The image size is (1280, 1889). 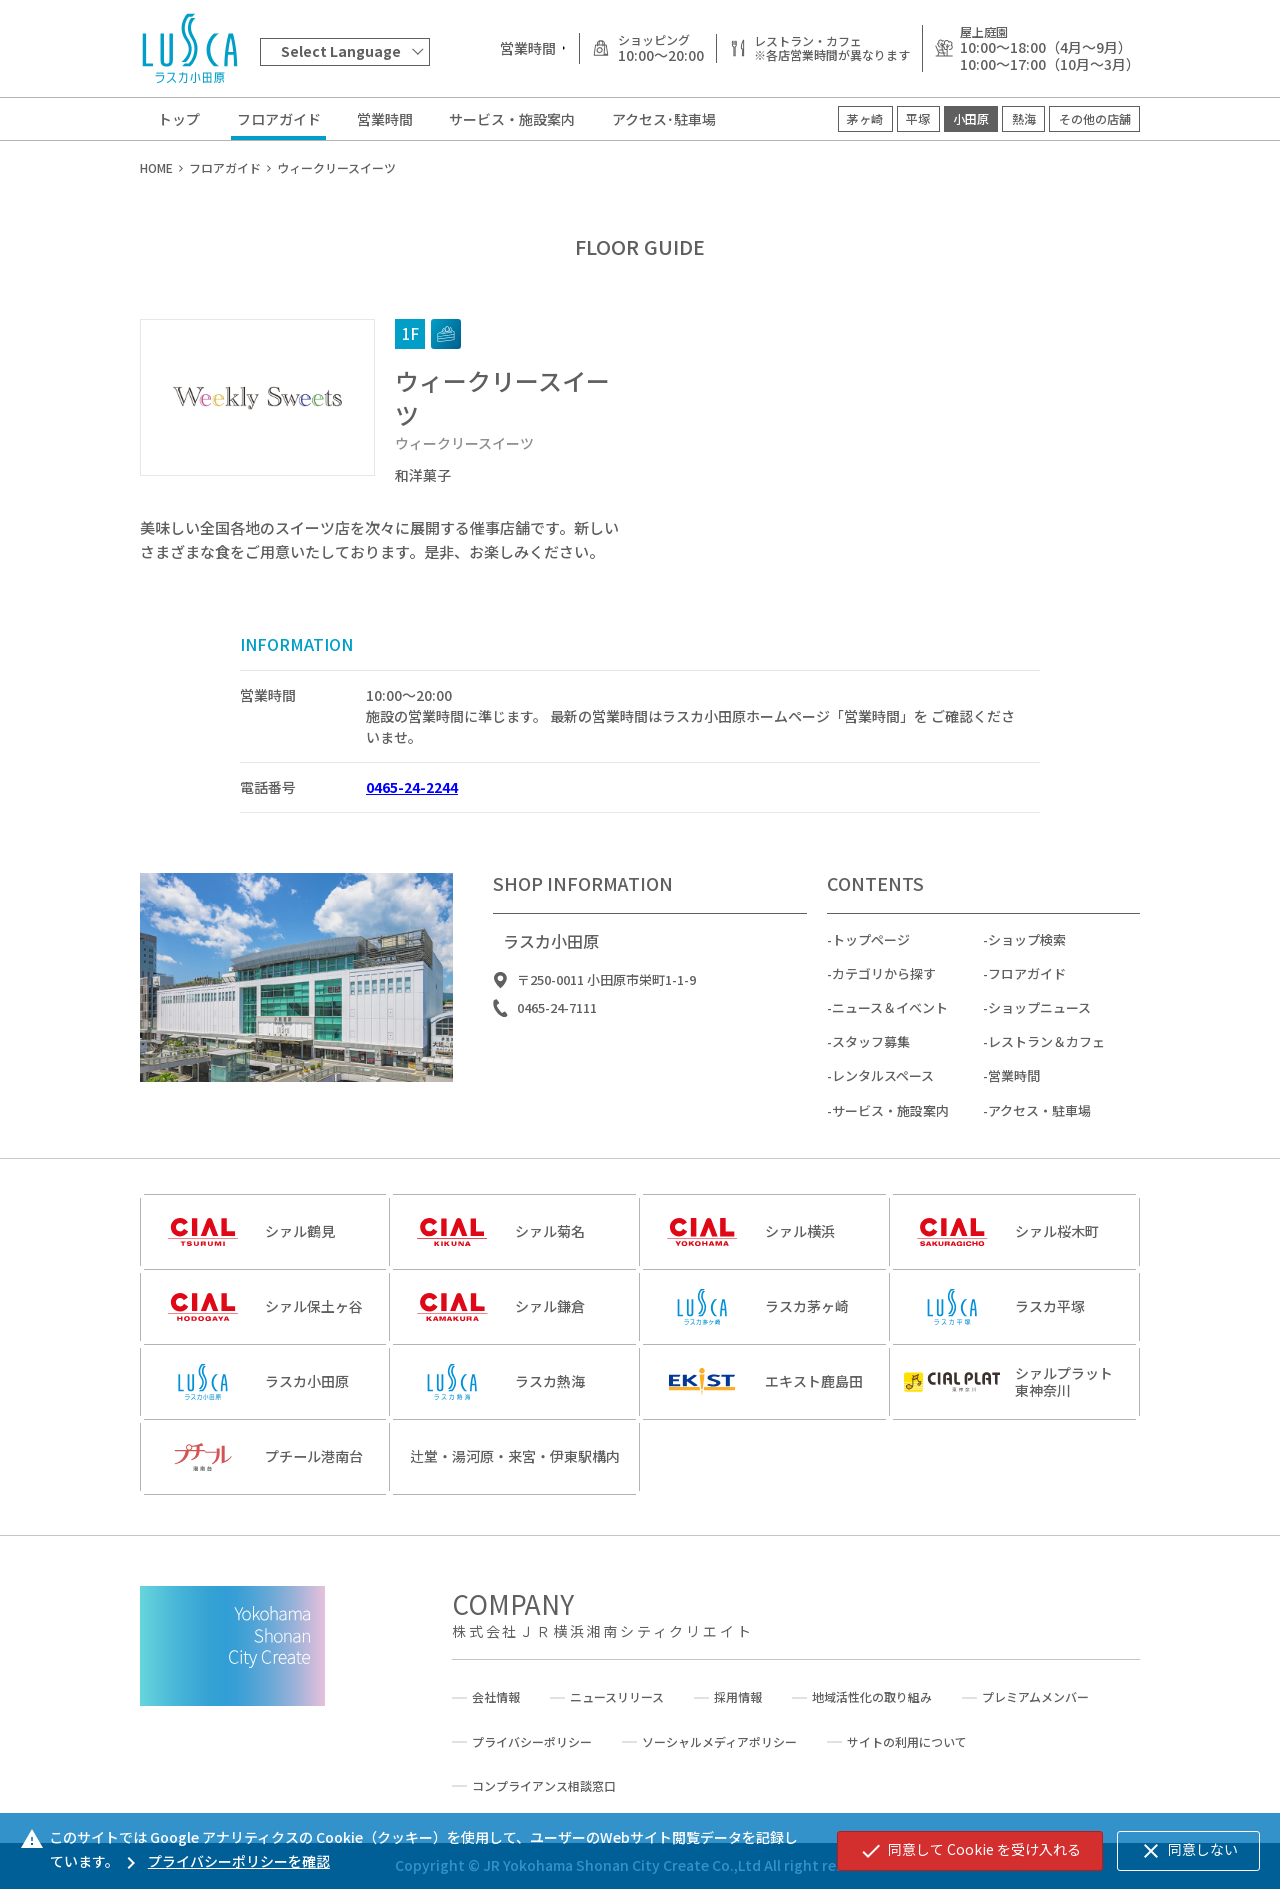 What do you see at coordinates (512, 119) in the screenshot?
I see `サービス・施設案内` at bounding box center [512, 119].